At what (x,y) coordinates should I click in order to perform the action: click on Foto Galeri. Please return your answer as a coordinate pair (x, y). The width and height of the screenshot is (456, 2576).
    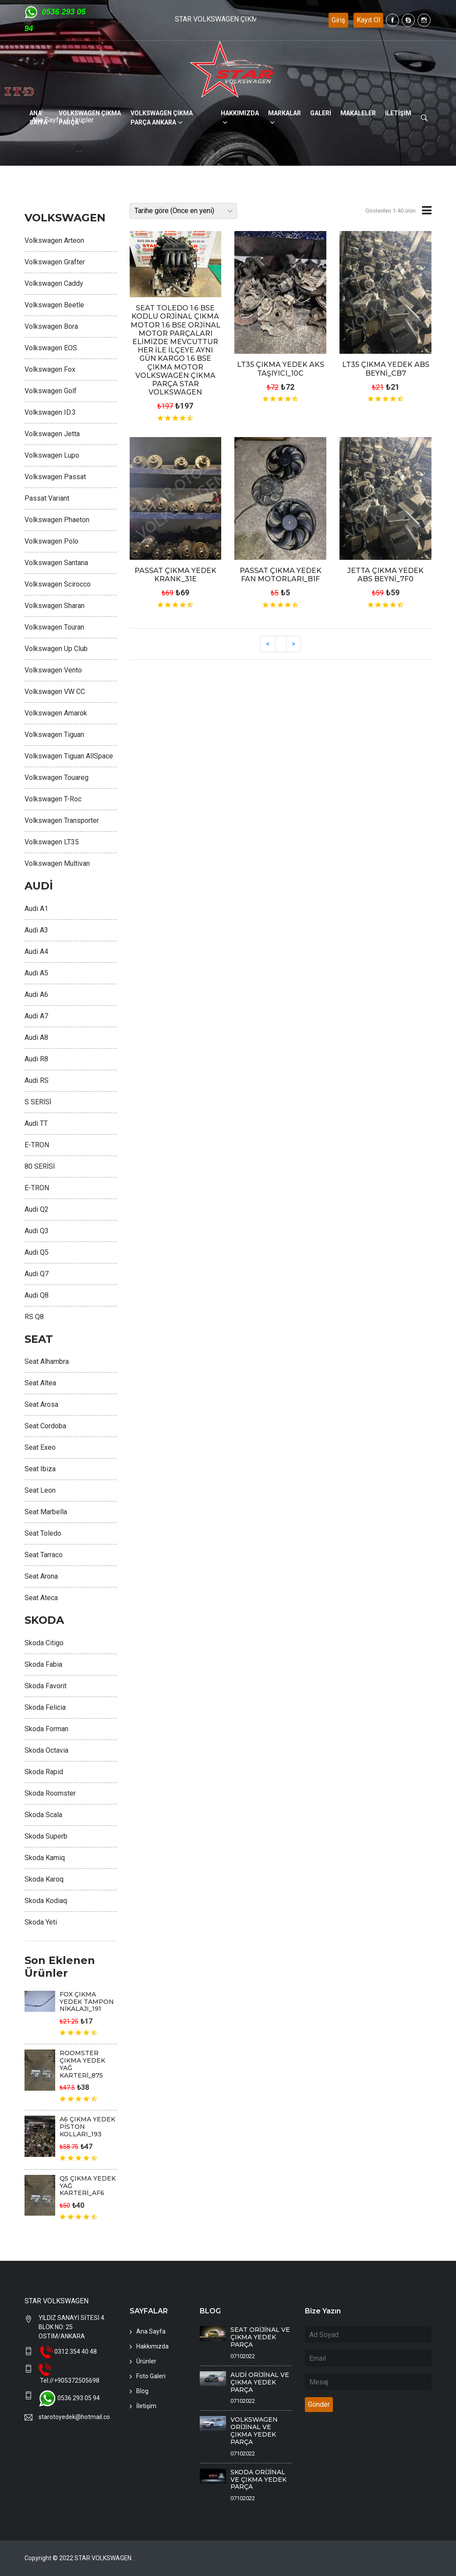
    Looking at the image, I should click on (151, 2376).